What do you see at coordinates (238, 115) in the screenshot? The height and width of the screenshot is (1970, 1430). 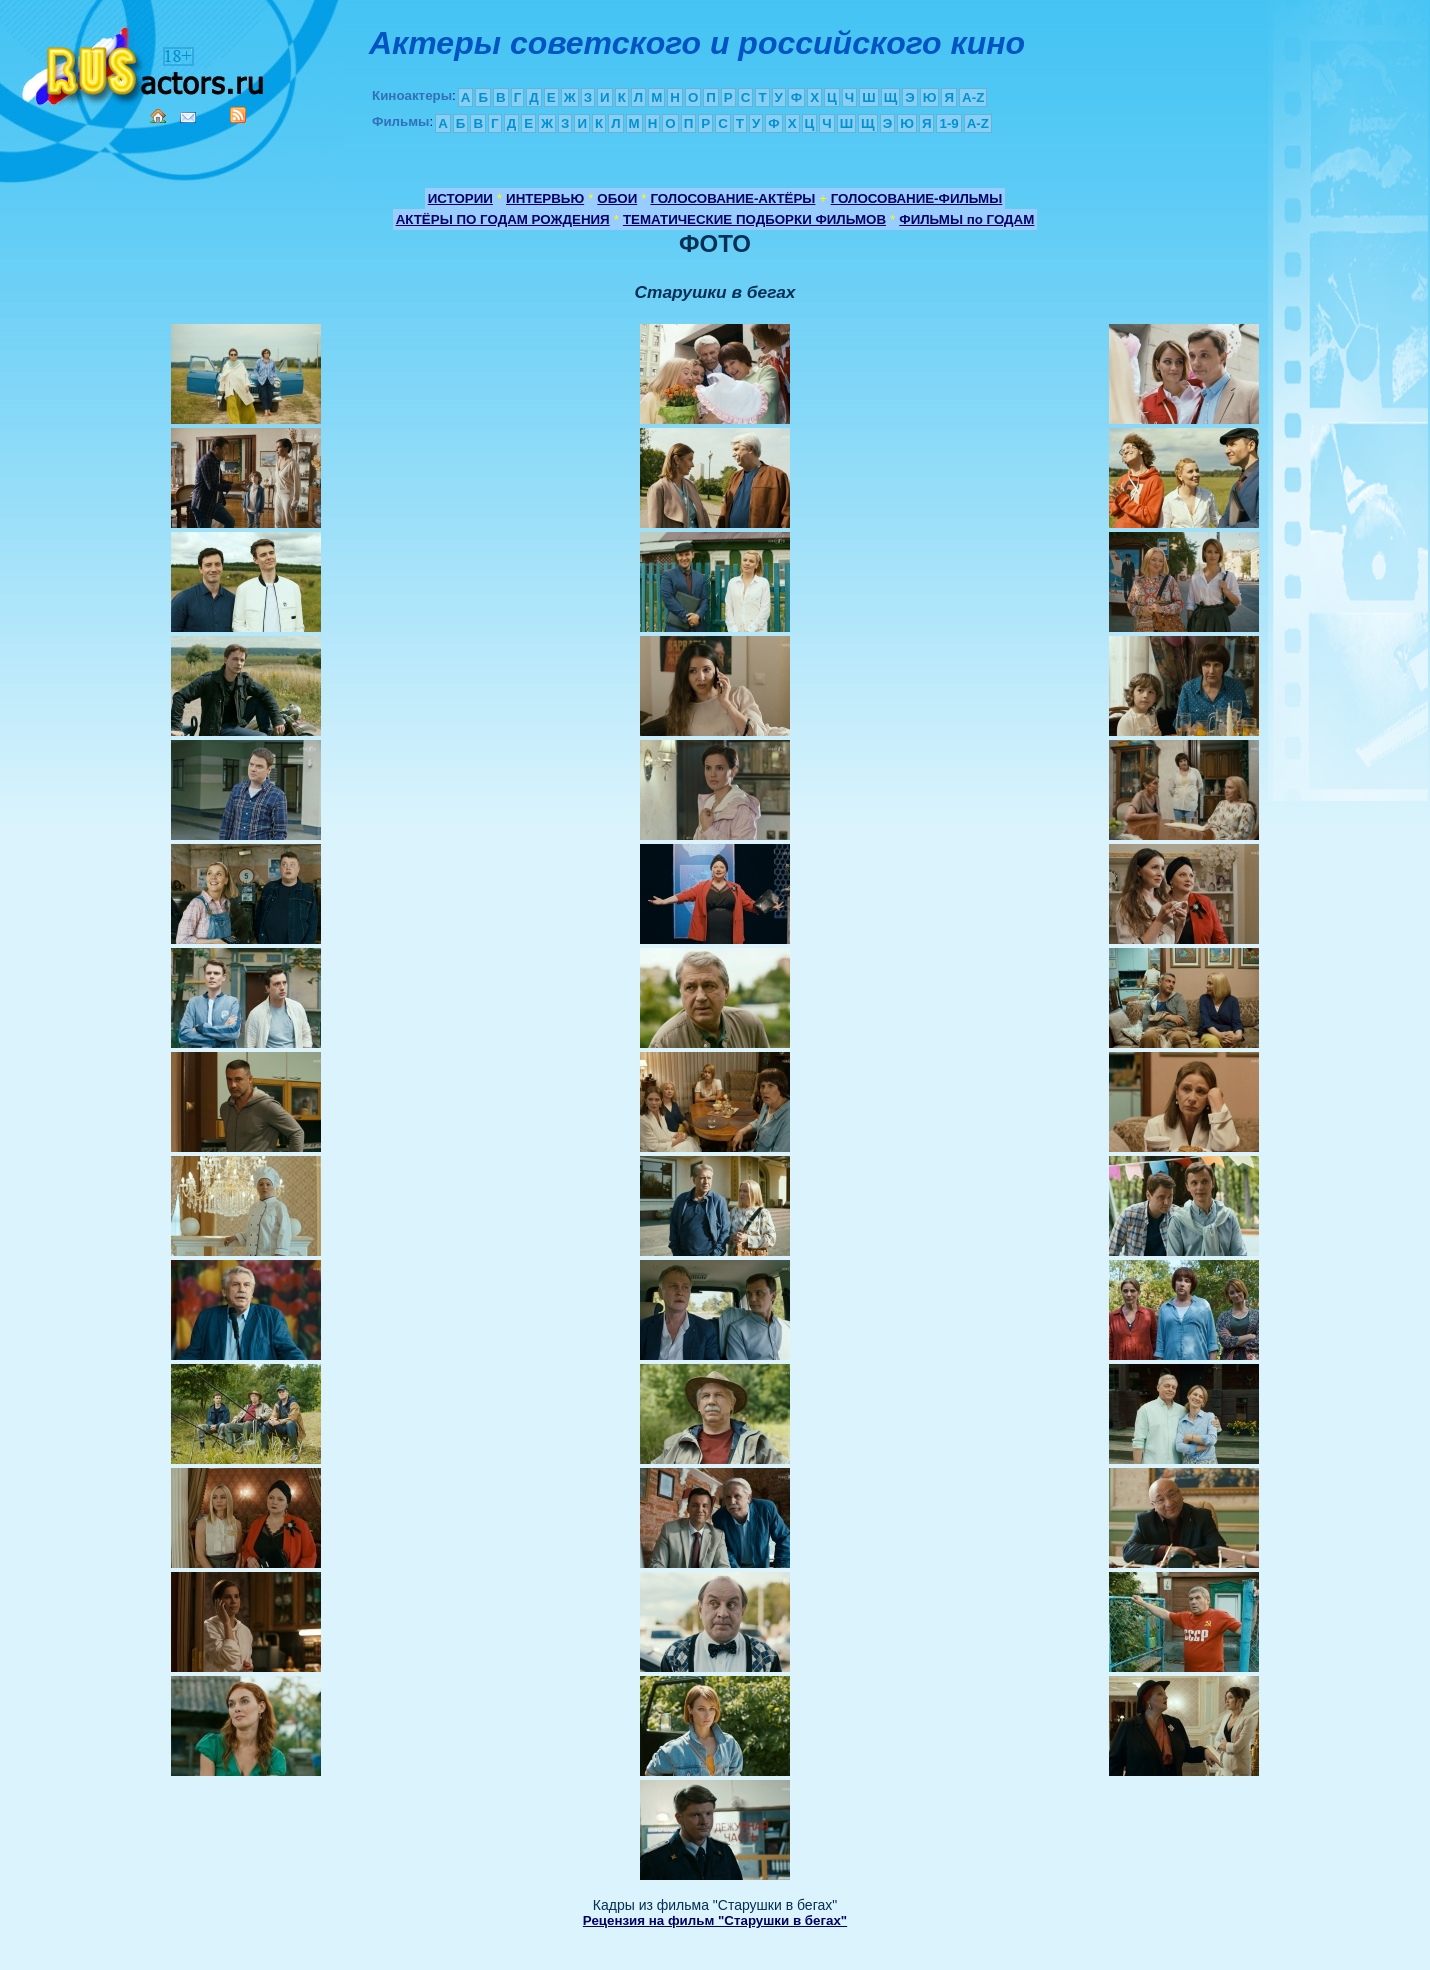 I see `RSS` at bounding box center [238, 115].